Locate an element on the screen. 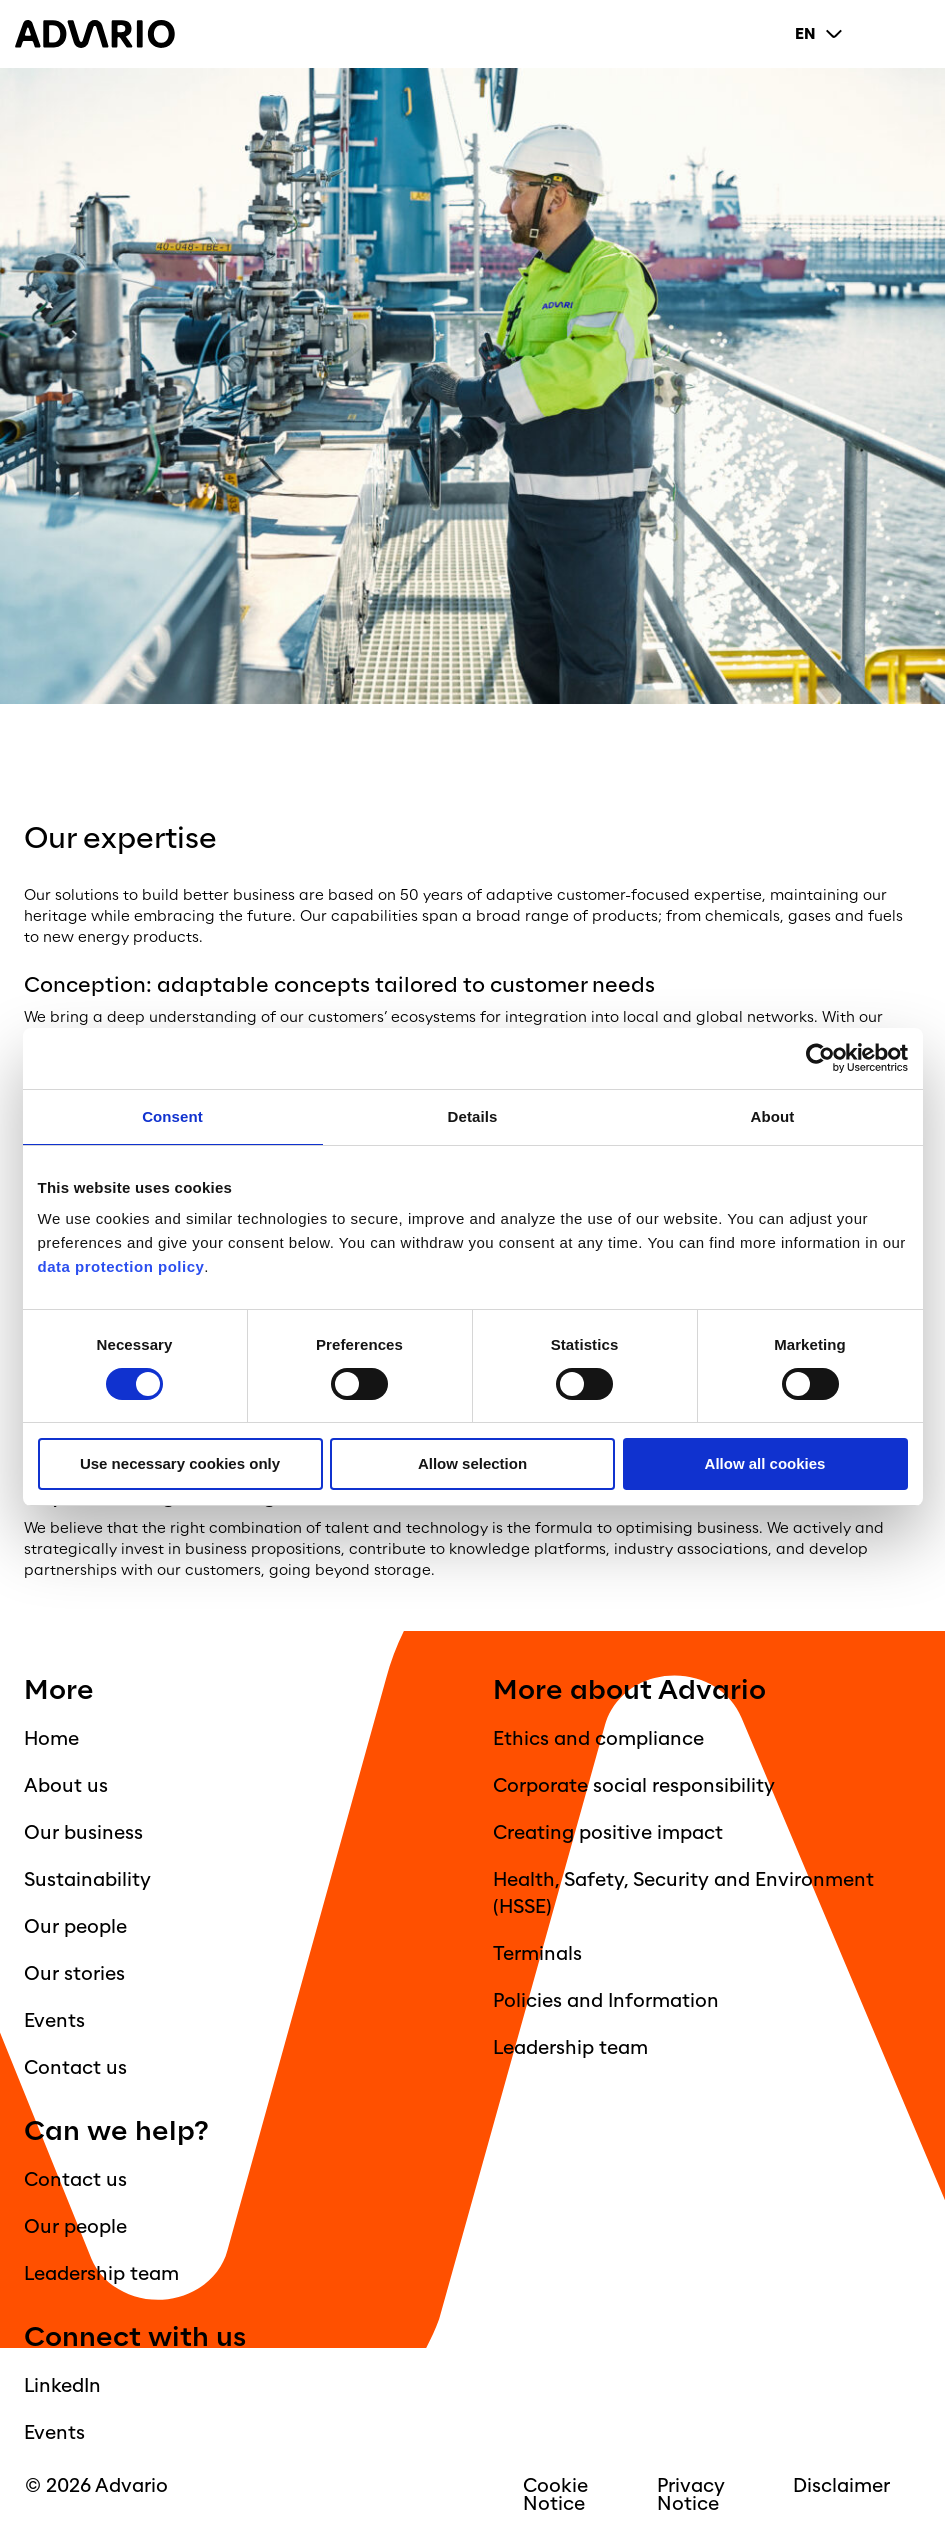 The height and width of the screenshot is (2533, 945). Contact us is located at coordinates (75, 2068).